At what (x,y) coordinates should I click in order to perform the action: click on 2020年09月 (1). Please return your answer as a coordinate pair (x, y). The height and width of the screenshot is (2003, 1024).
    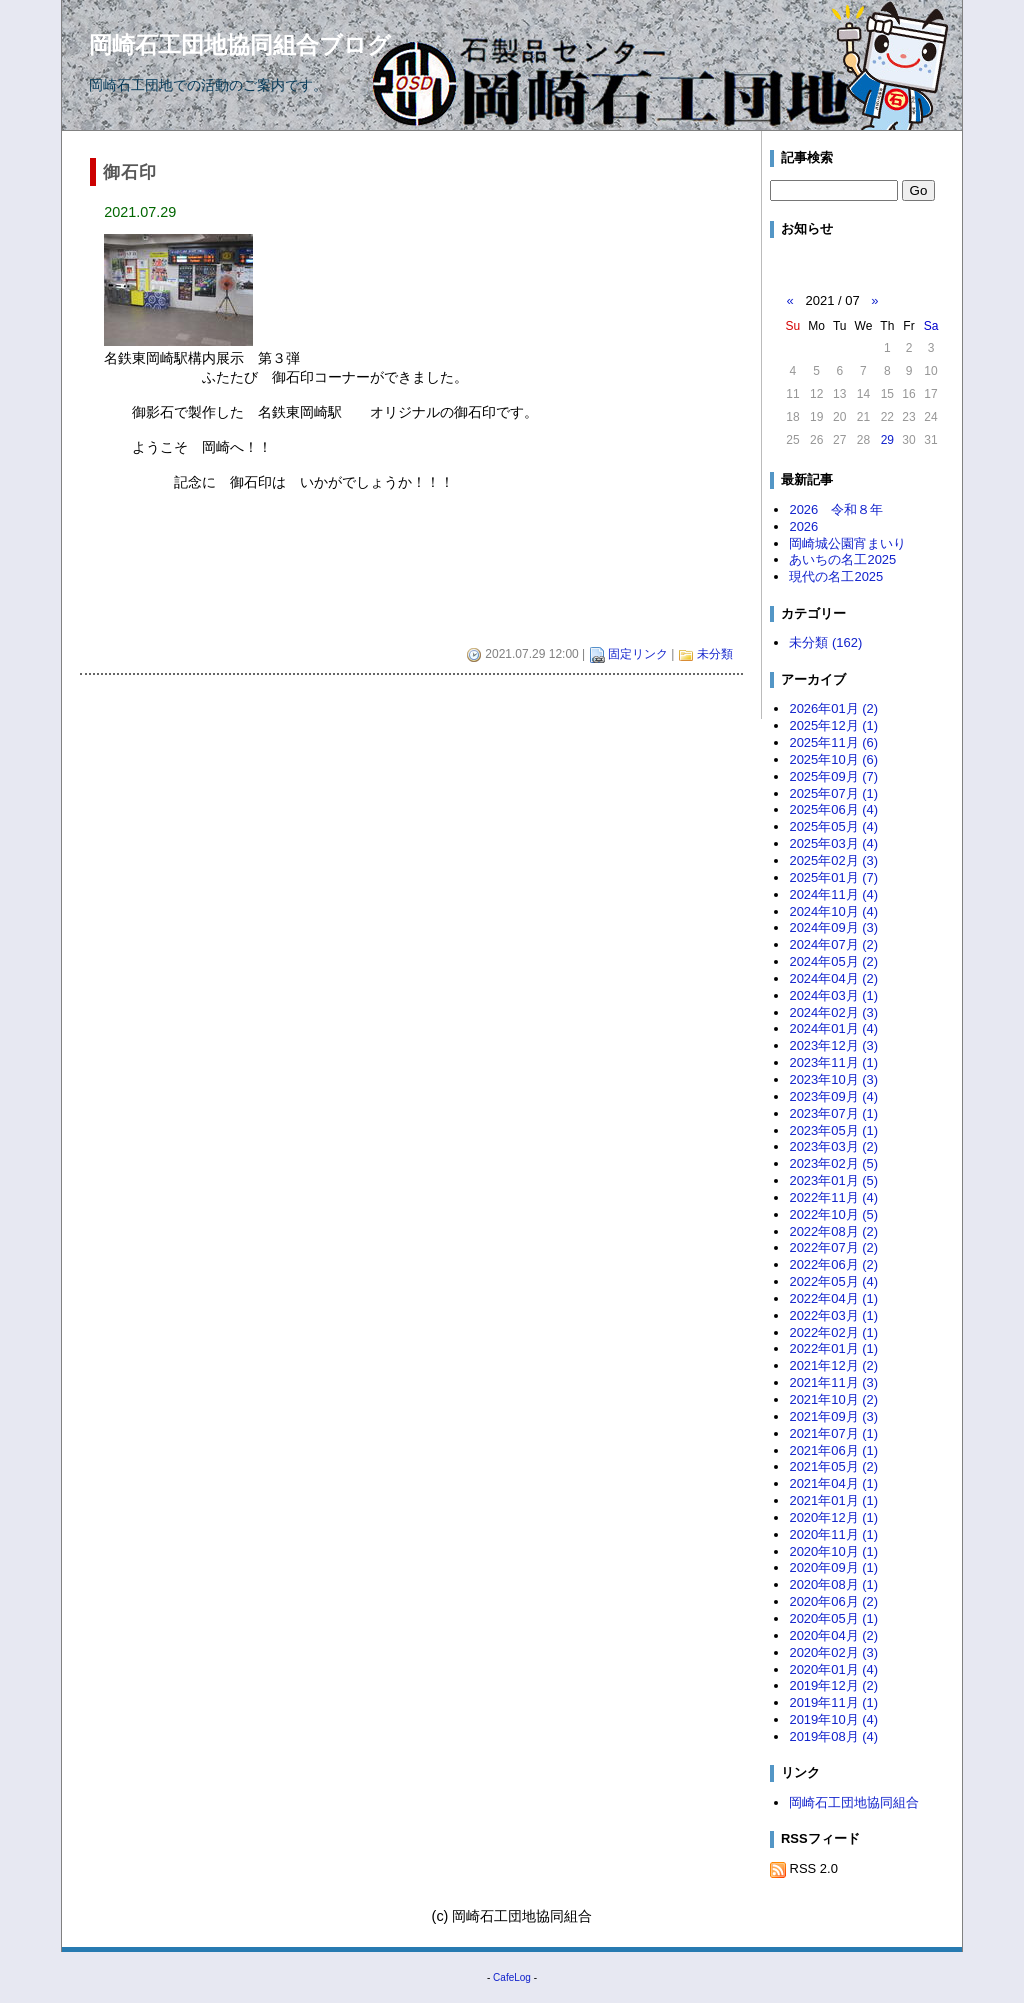
    Looking at the image, I should click on (833, 1567).